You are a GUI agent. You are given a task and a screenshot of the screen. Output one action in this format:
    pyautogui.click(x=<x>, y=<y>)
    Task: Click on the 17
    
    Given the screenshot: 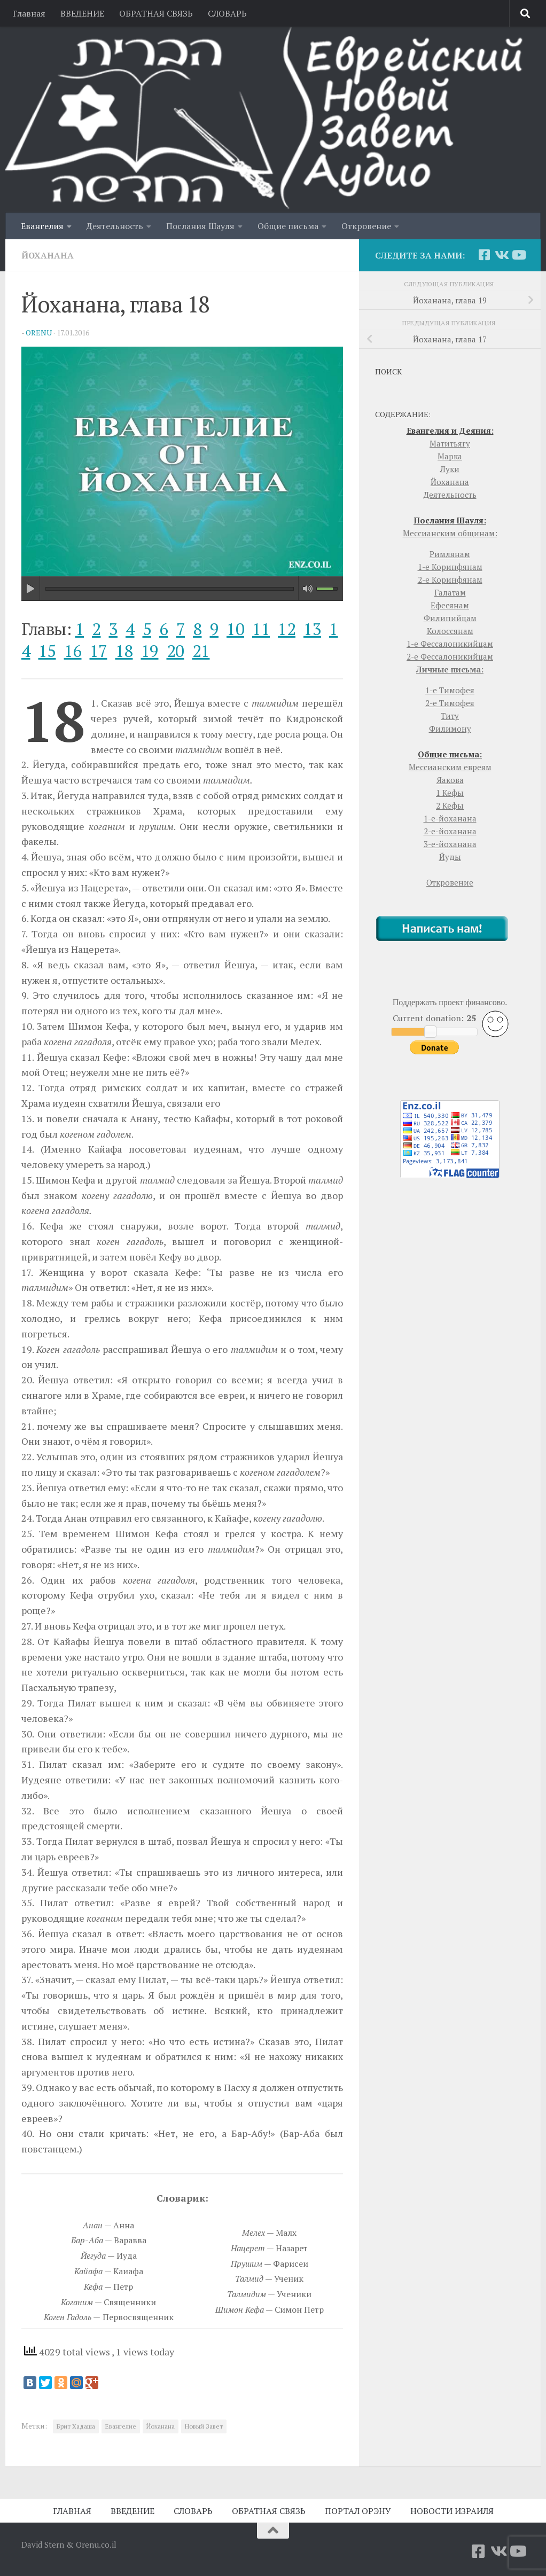 What is the action you would take?
    pyautogui.click(x=98, y=650)
    